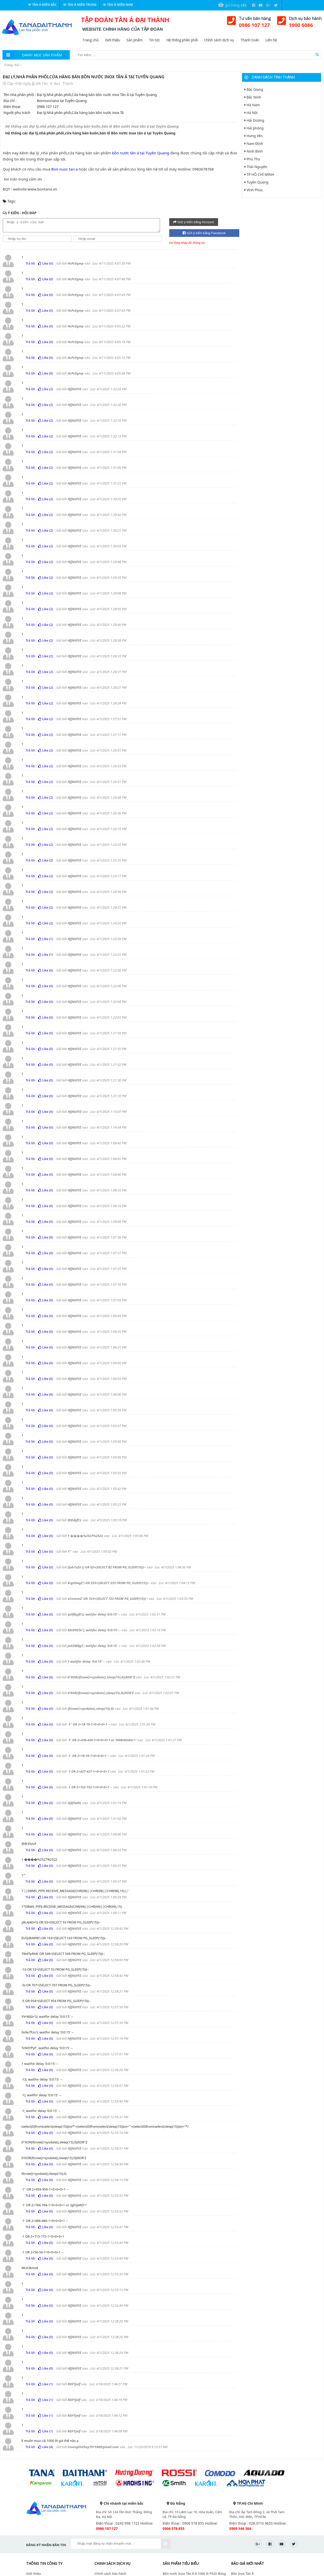 The width and height of the screenshot is (324, 2576). What do you see at coordinates (110, 2503) in the screenshot?
I see `Chính sách bảo hành` at bounding box center [110, 2503].